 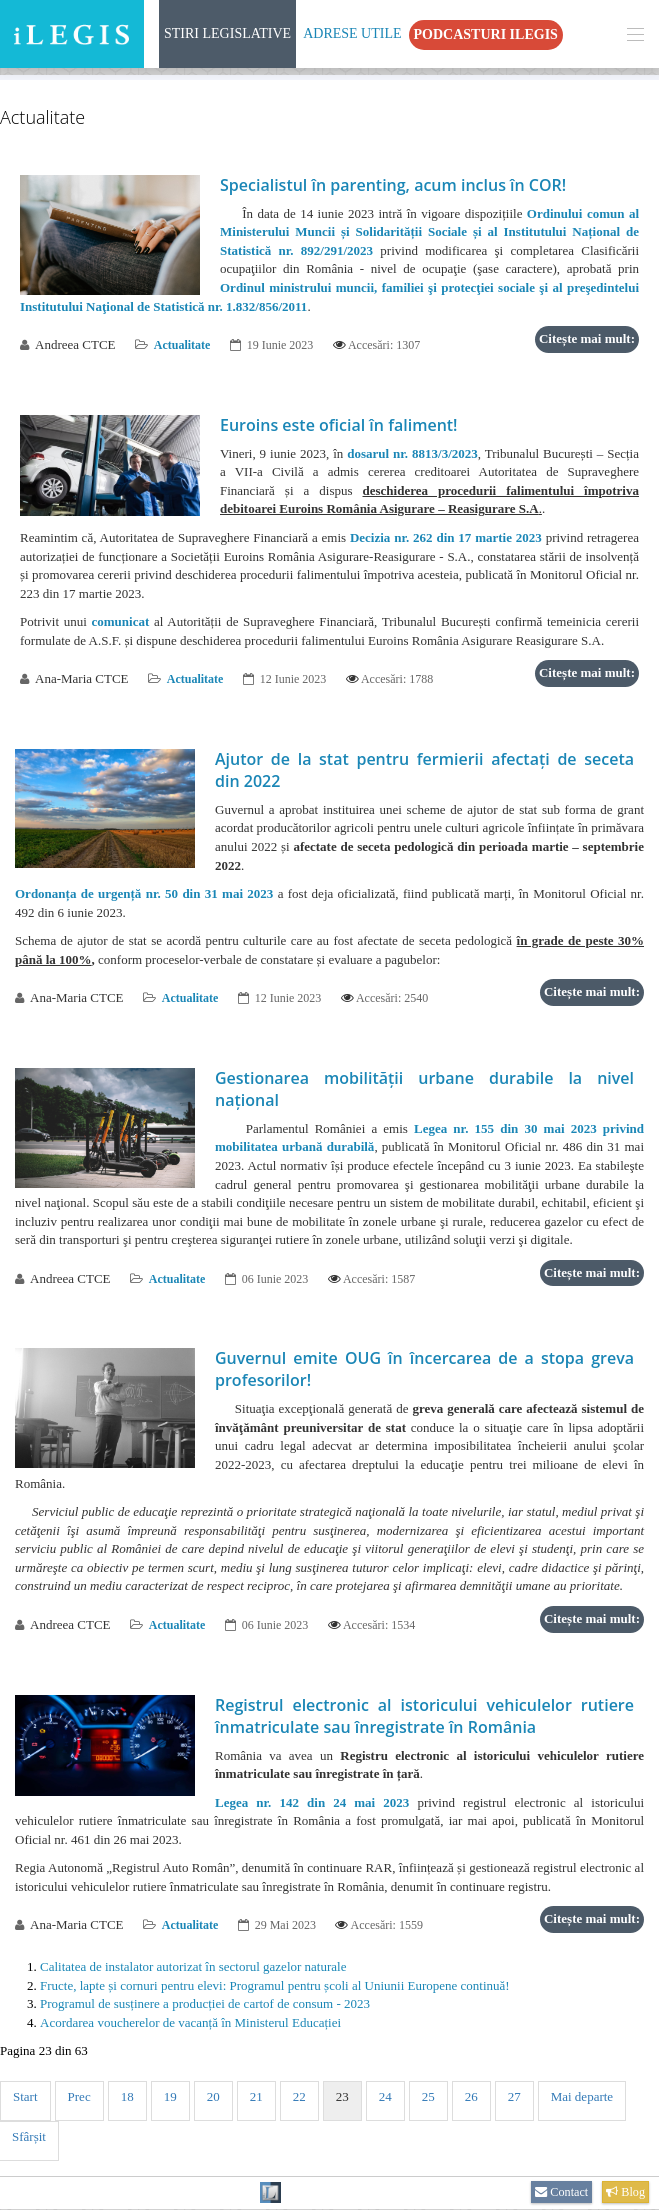 I want to click on 23, so click(x=342, y=2096).